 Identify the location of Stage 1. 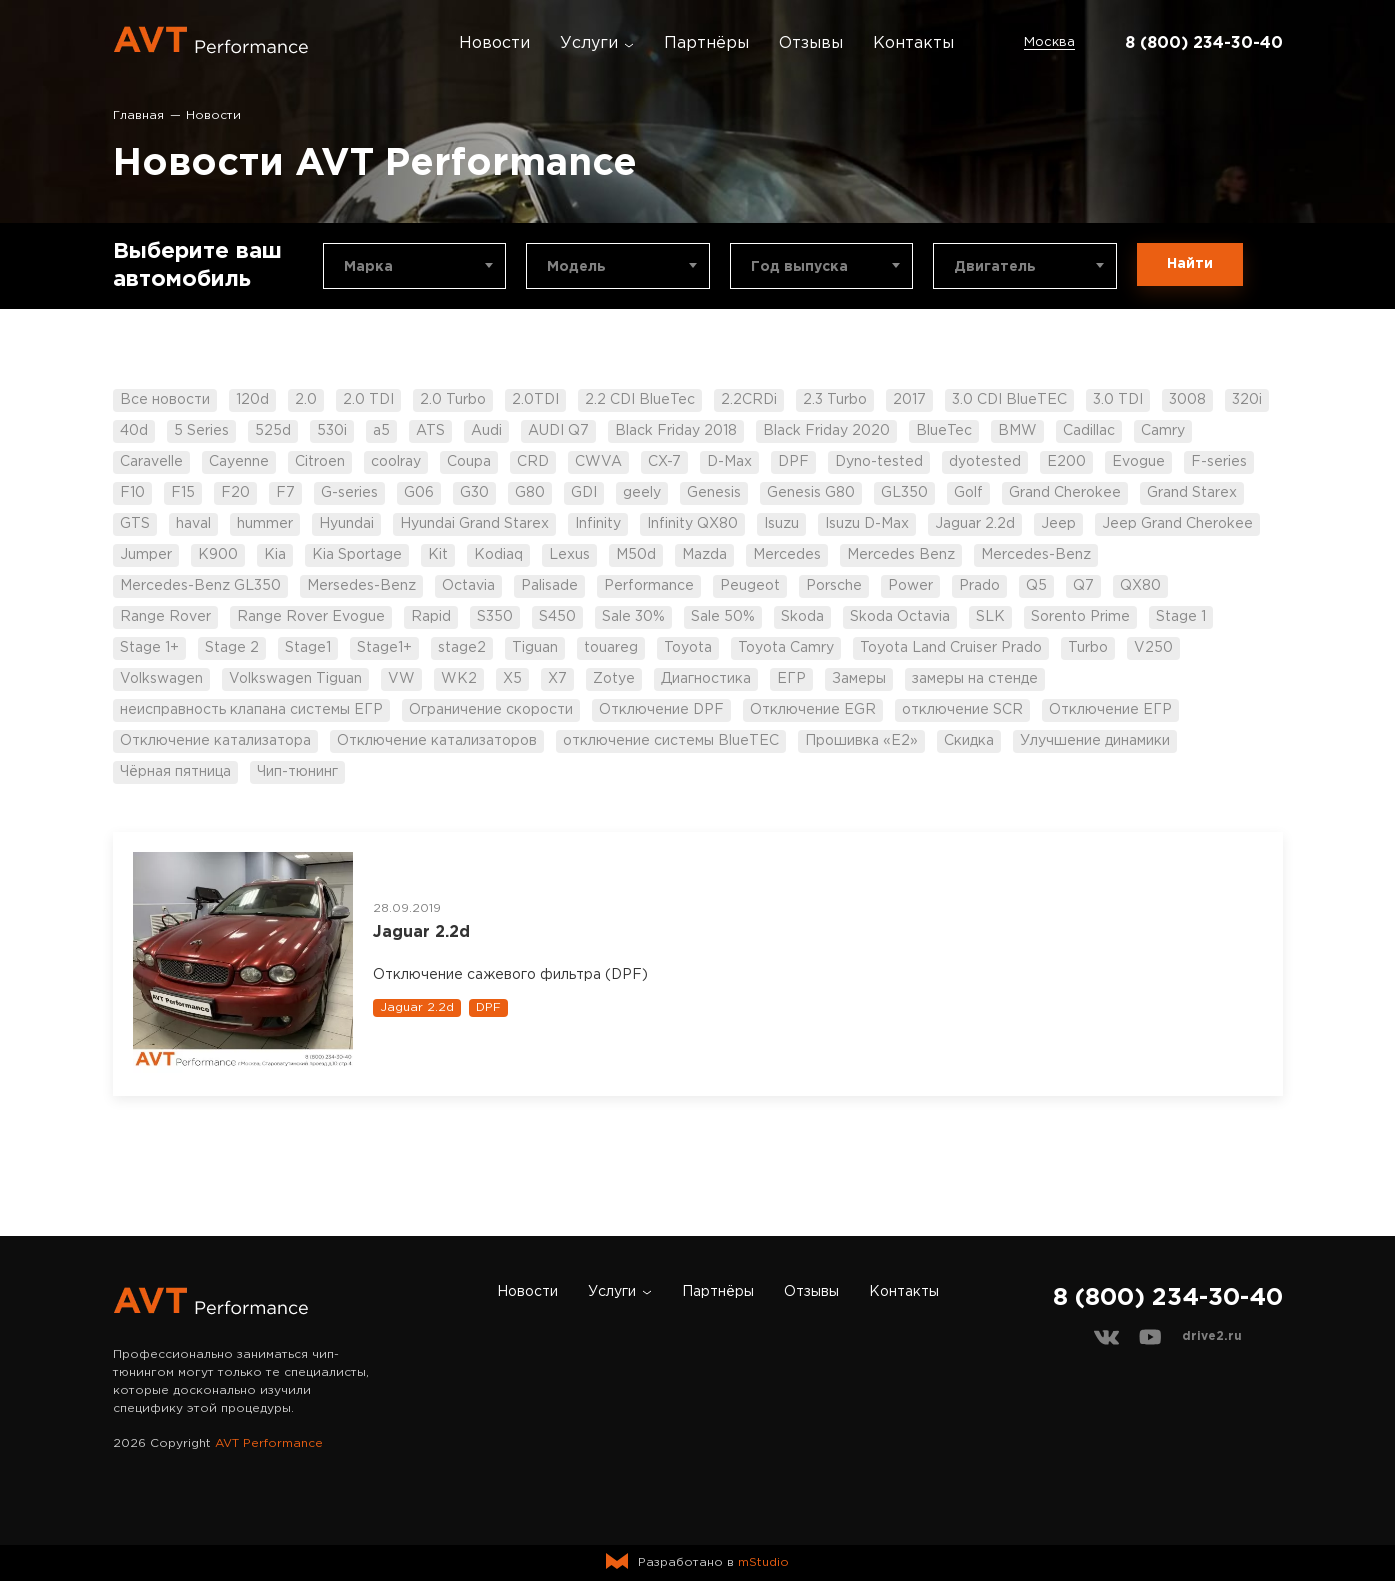
(1181, 617).